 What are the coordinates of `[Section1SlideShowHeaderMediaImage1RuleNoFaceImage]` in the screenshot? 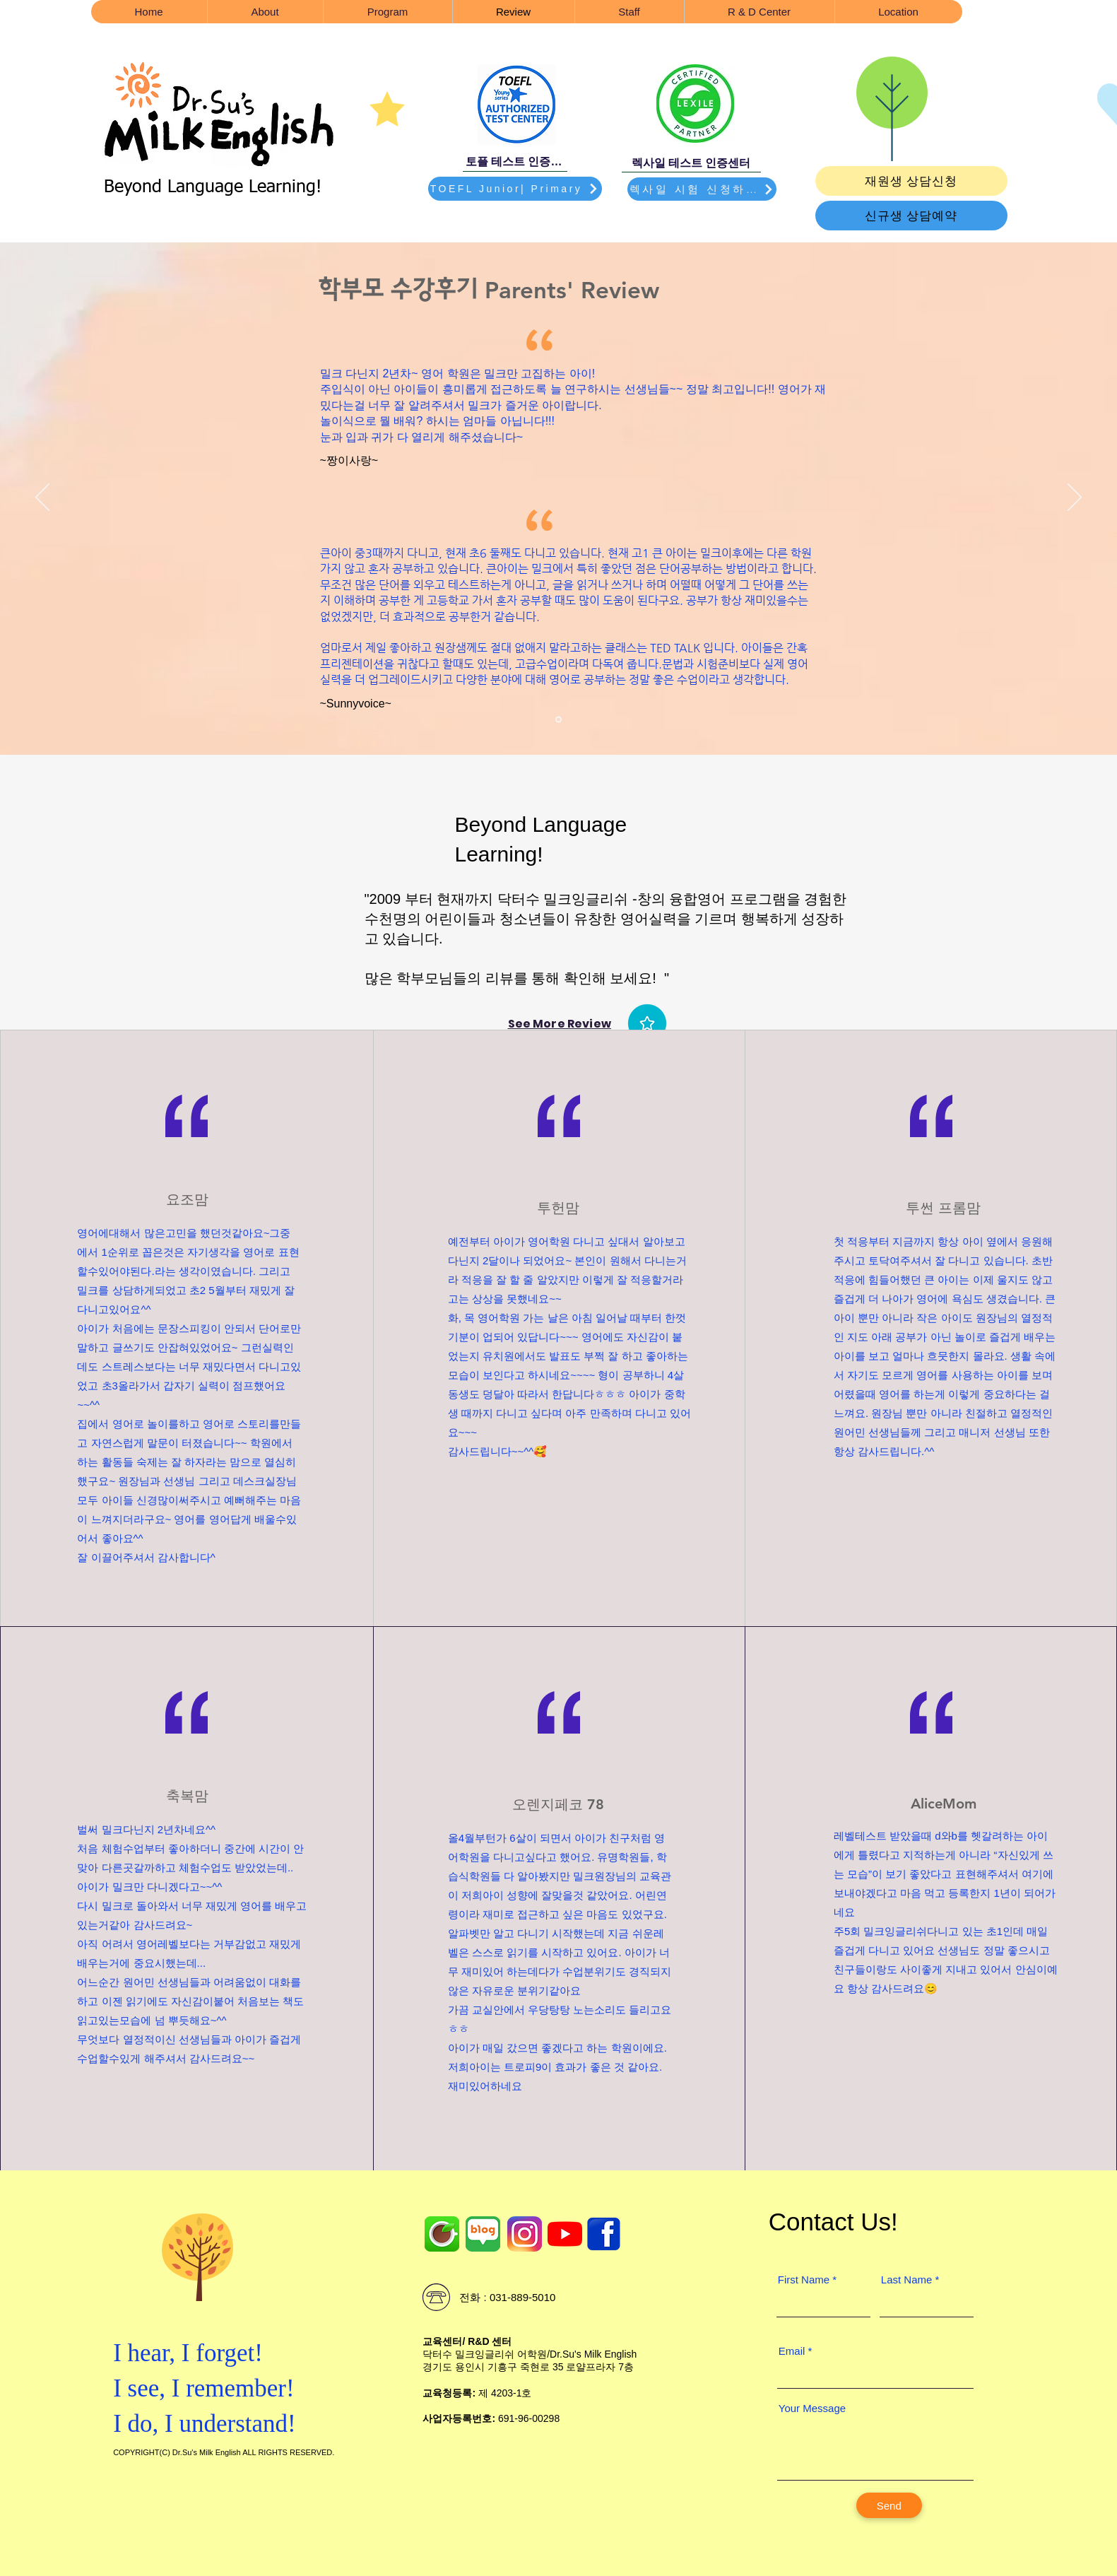 It's located at (558, 995).